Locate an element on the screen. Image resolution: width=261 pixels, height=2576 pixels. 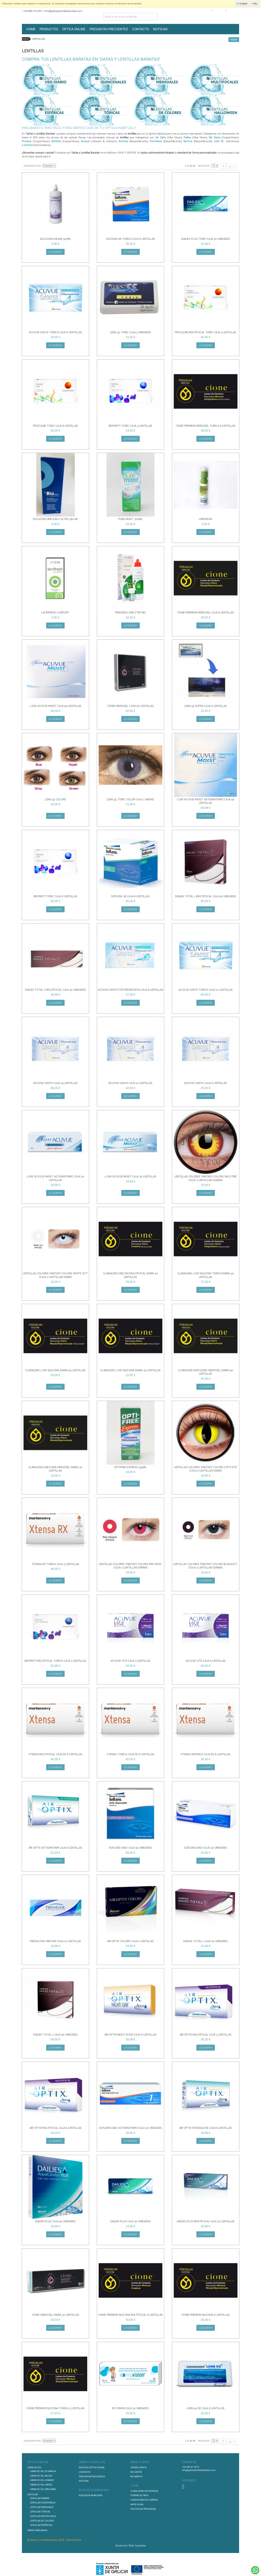
DAILIES PLUS CAJA 30 UNIDADES is located at coordinates (130, 2221).